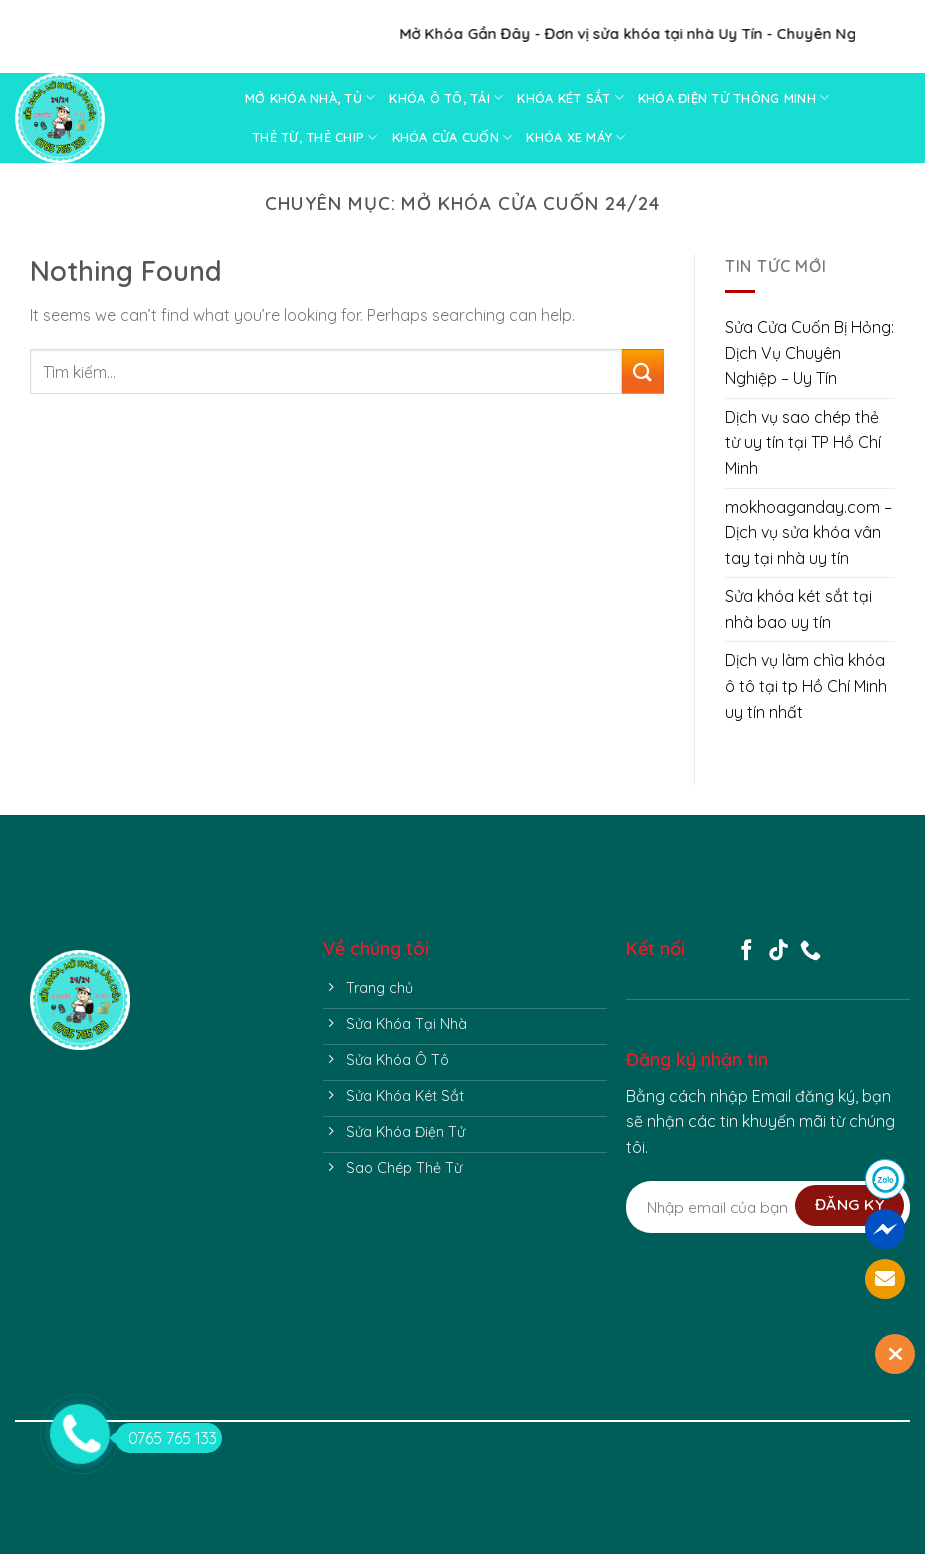  I want to click on Dịch vụ làm chìa khóa ô tô tại tp Hồ Chí Minh uy tín nhất, so click(806, 685).